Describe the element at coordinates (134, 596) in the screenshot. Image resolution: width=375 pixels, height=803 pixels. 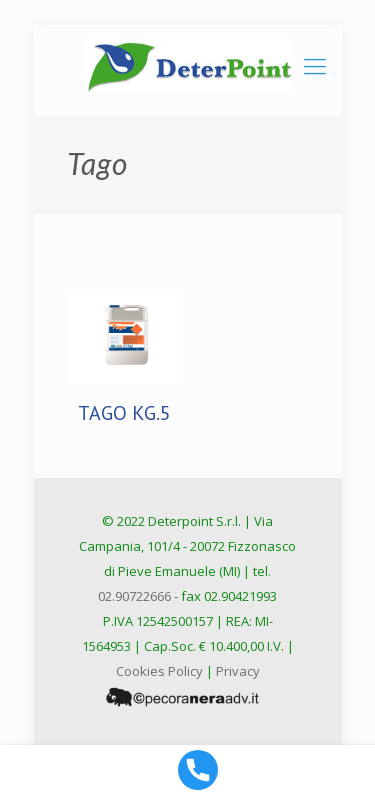
I see `02.90722666` at that location.